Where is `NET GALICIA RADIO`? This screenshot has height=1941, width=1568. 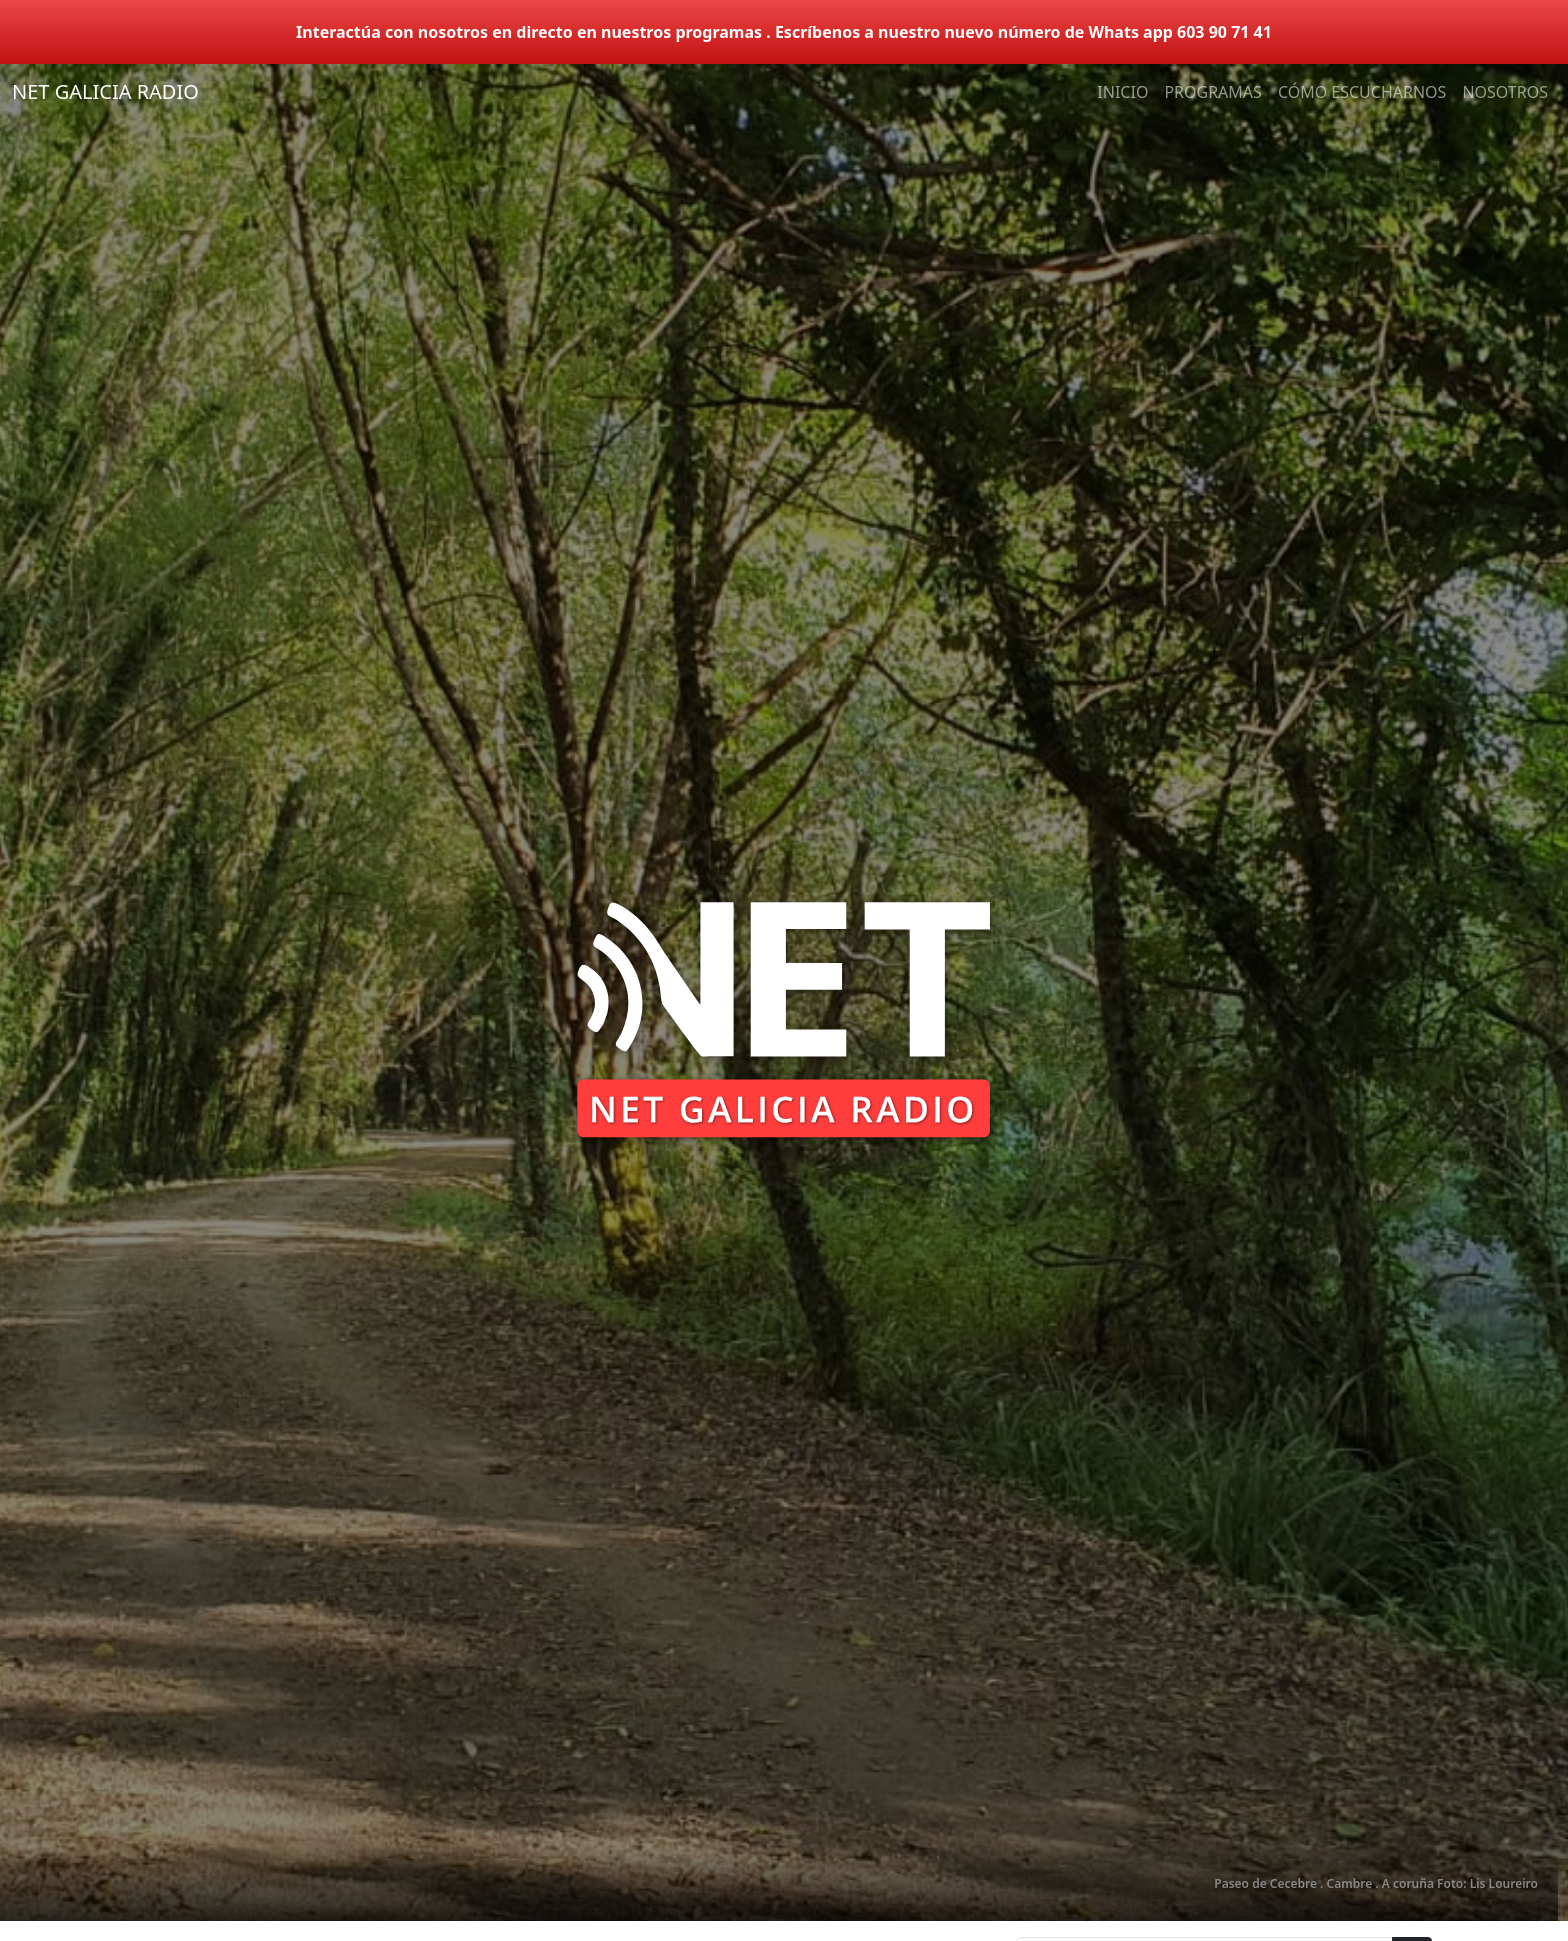
NET GALICIA RADIO is located at coordinates (105, 91).